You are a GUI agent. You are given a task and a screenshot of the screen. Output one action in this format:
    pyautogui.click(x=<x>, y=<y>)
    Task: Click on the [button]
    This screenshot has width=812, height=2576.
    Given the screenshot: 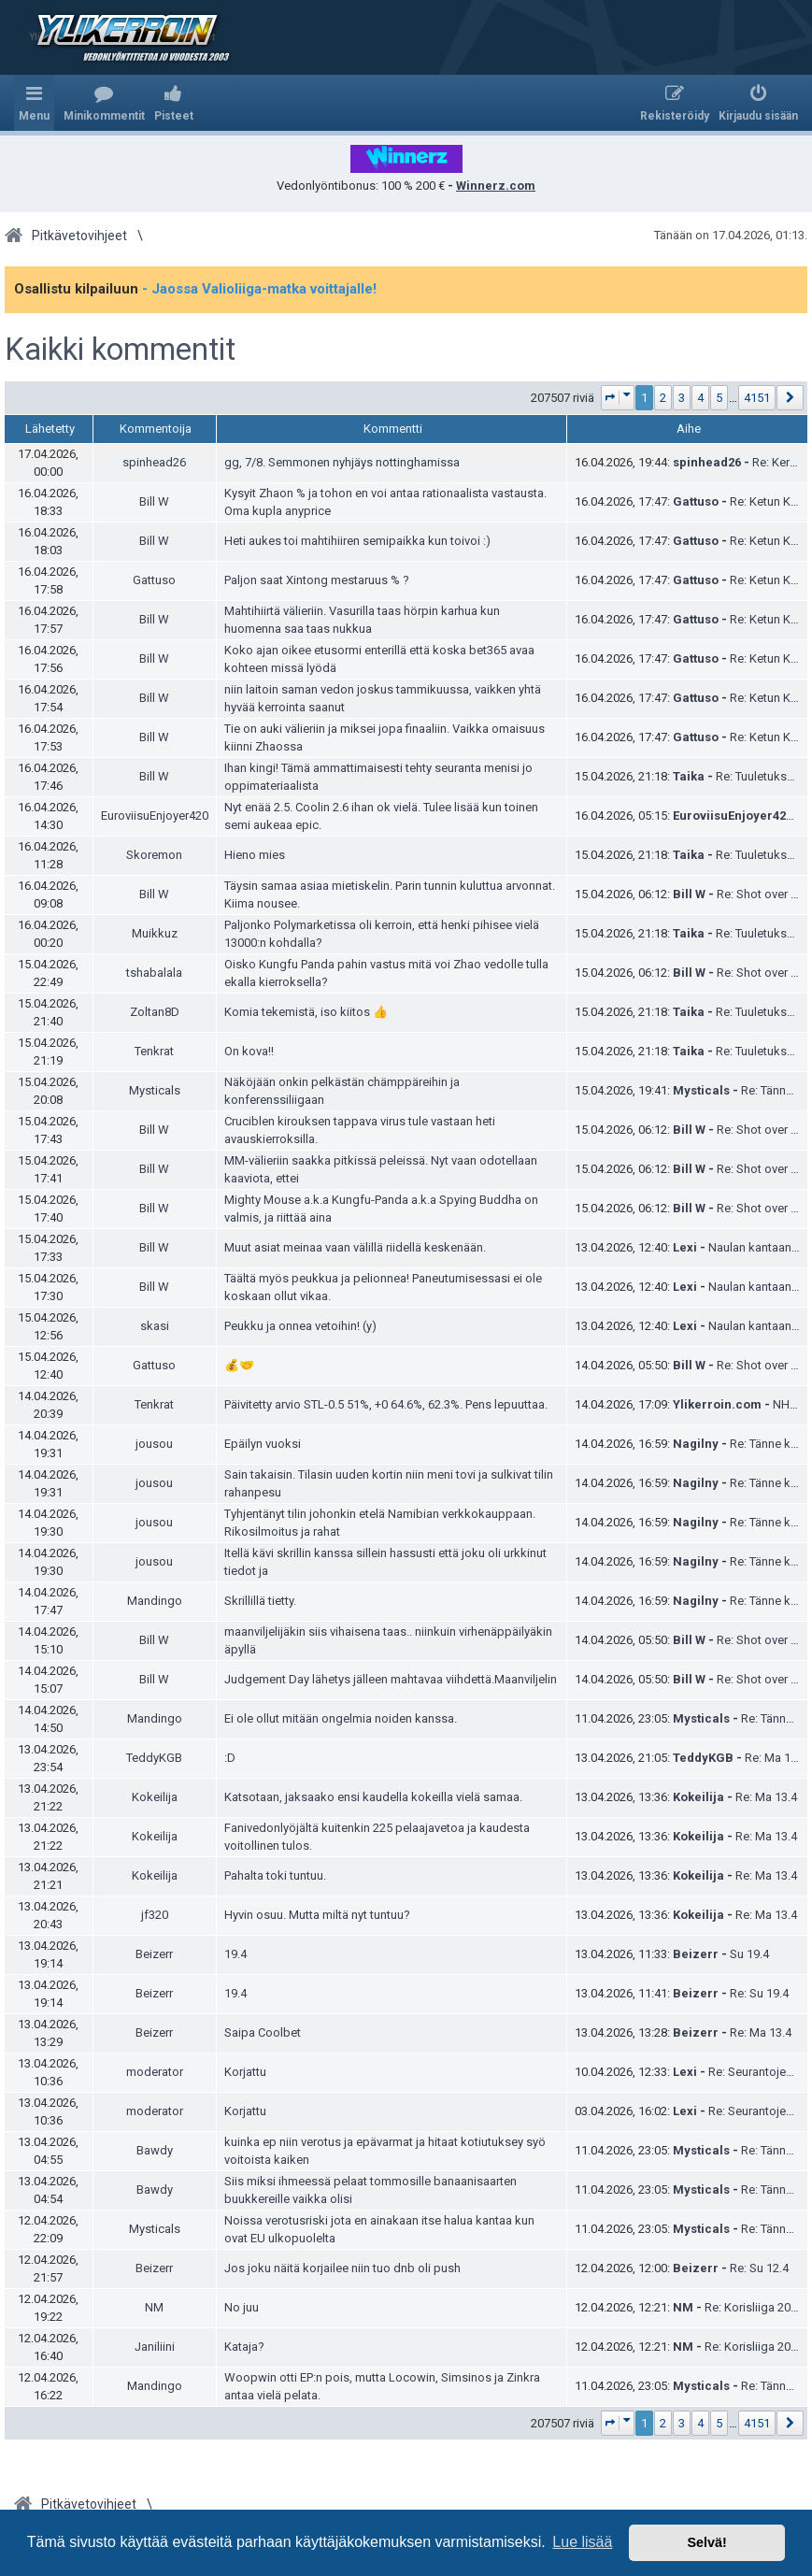 What is the action you would take?
    pyautogui.click(x=618, y=397)
    